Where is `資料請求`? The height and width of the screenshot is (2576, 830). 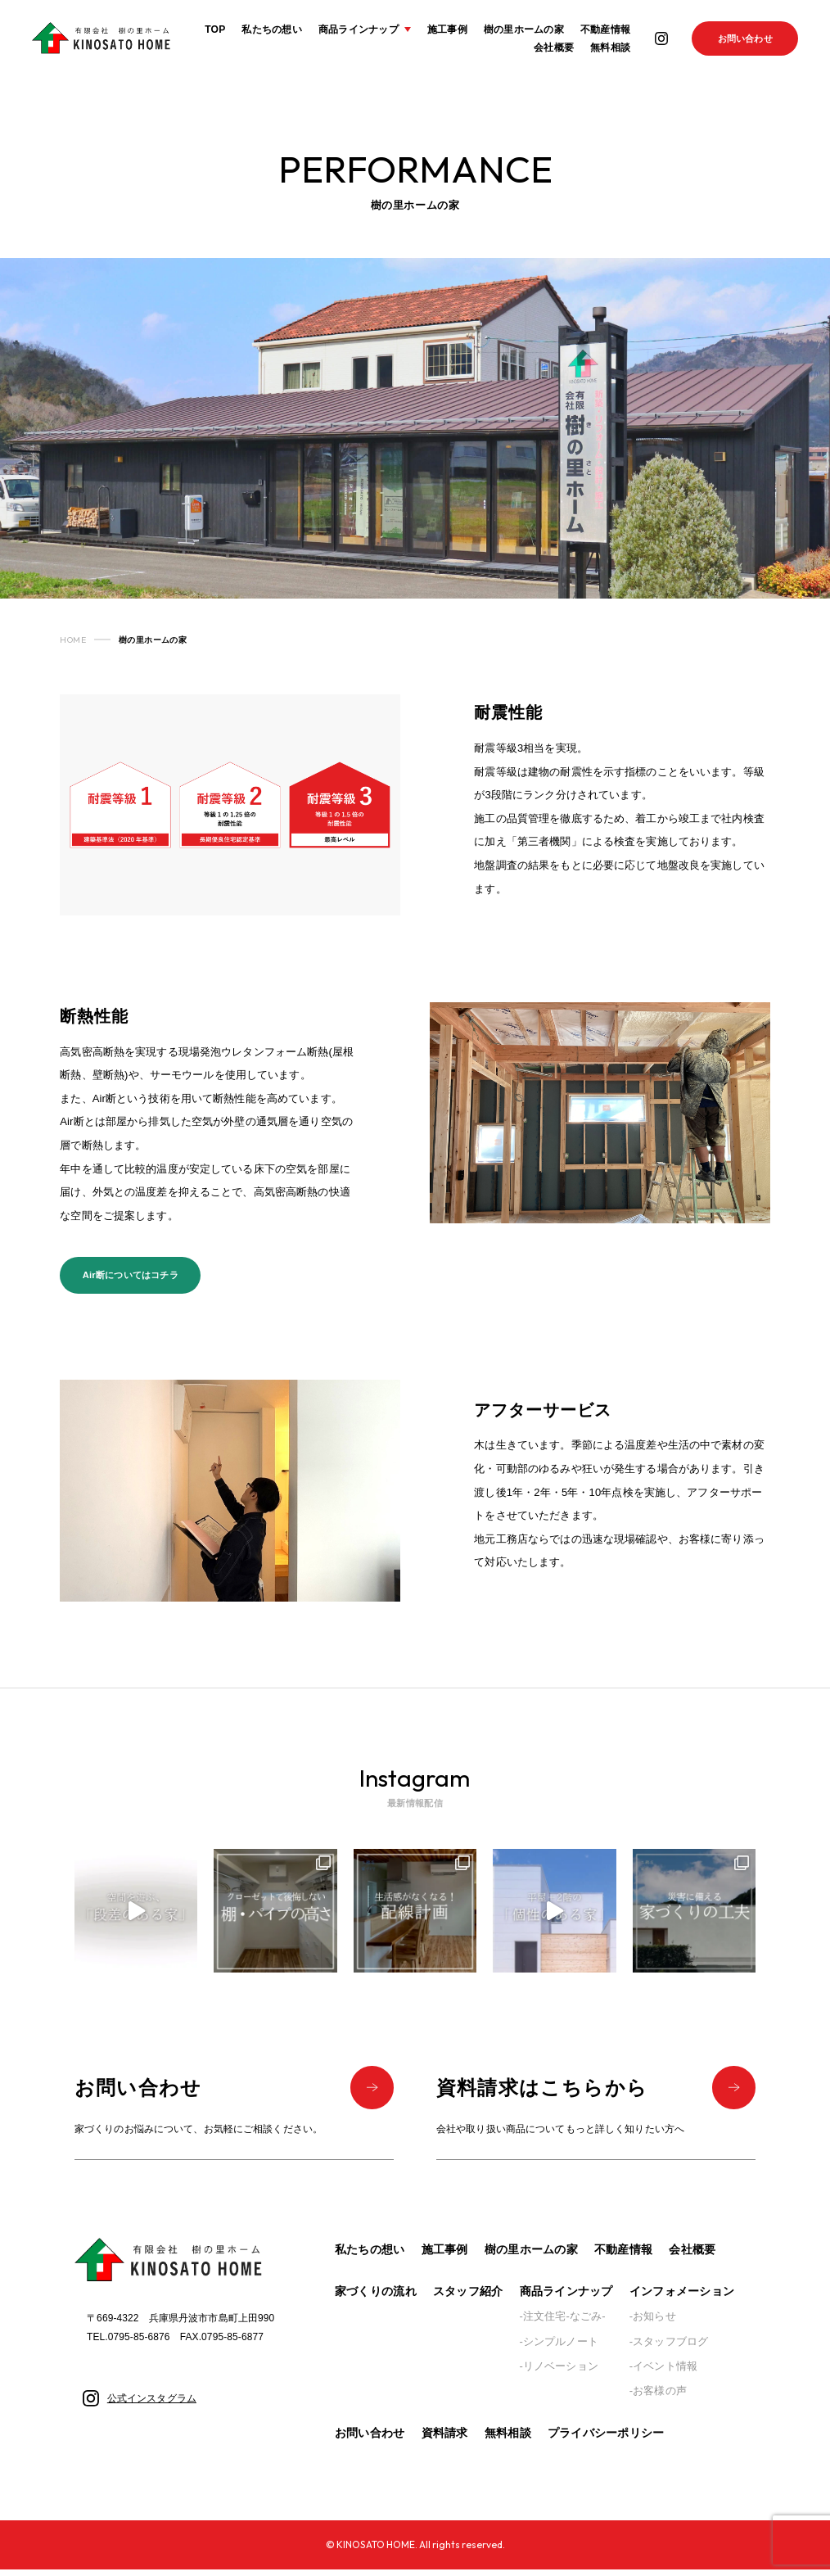 資料請求 is located at coordinates (445, 2440).